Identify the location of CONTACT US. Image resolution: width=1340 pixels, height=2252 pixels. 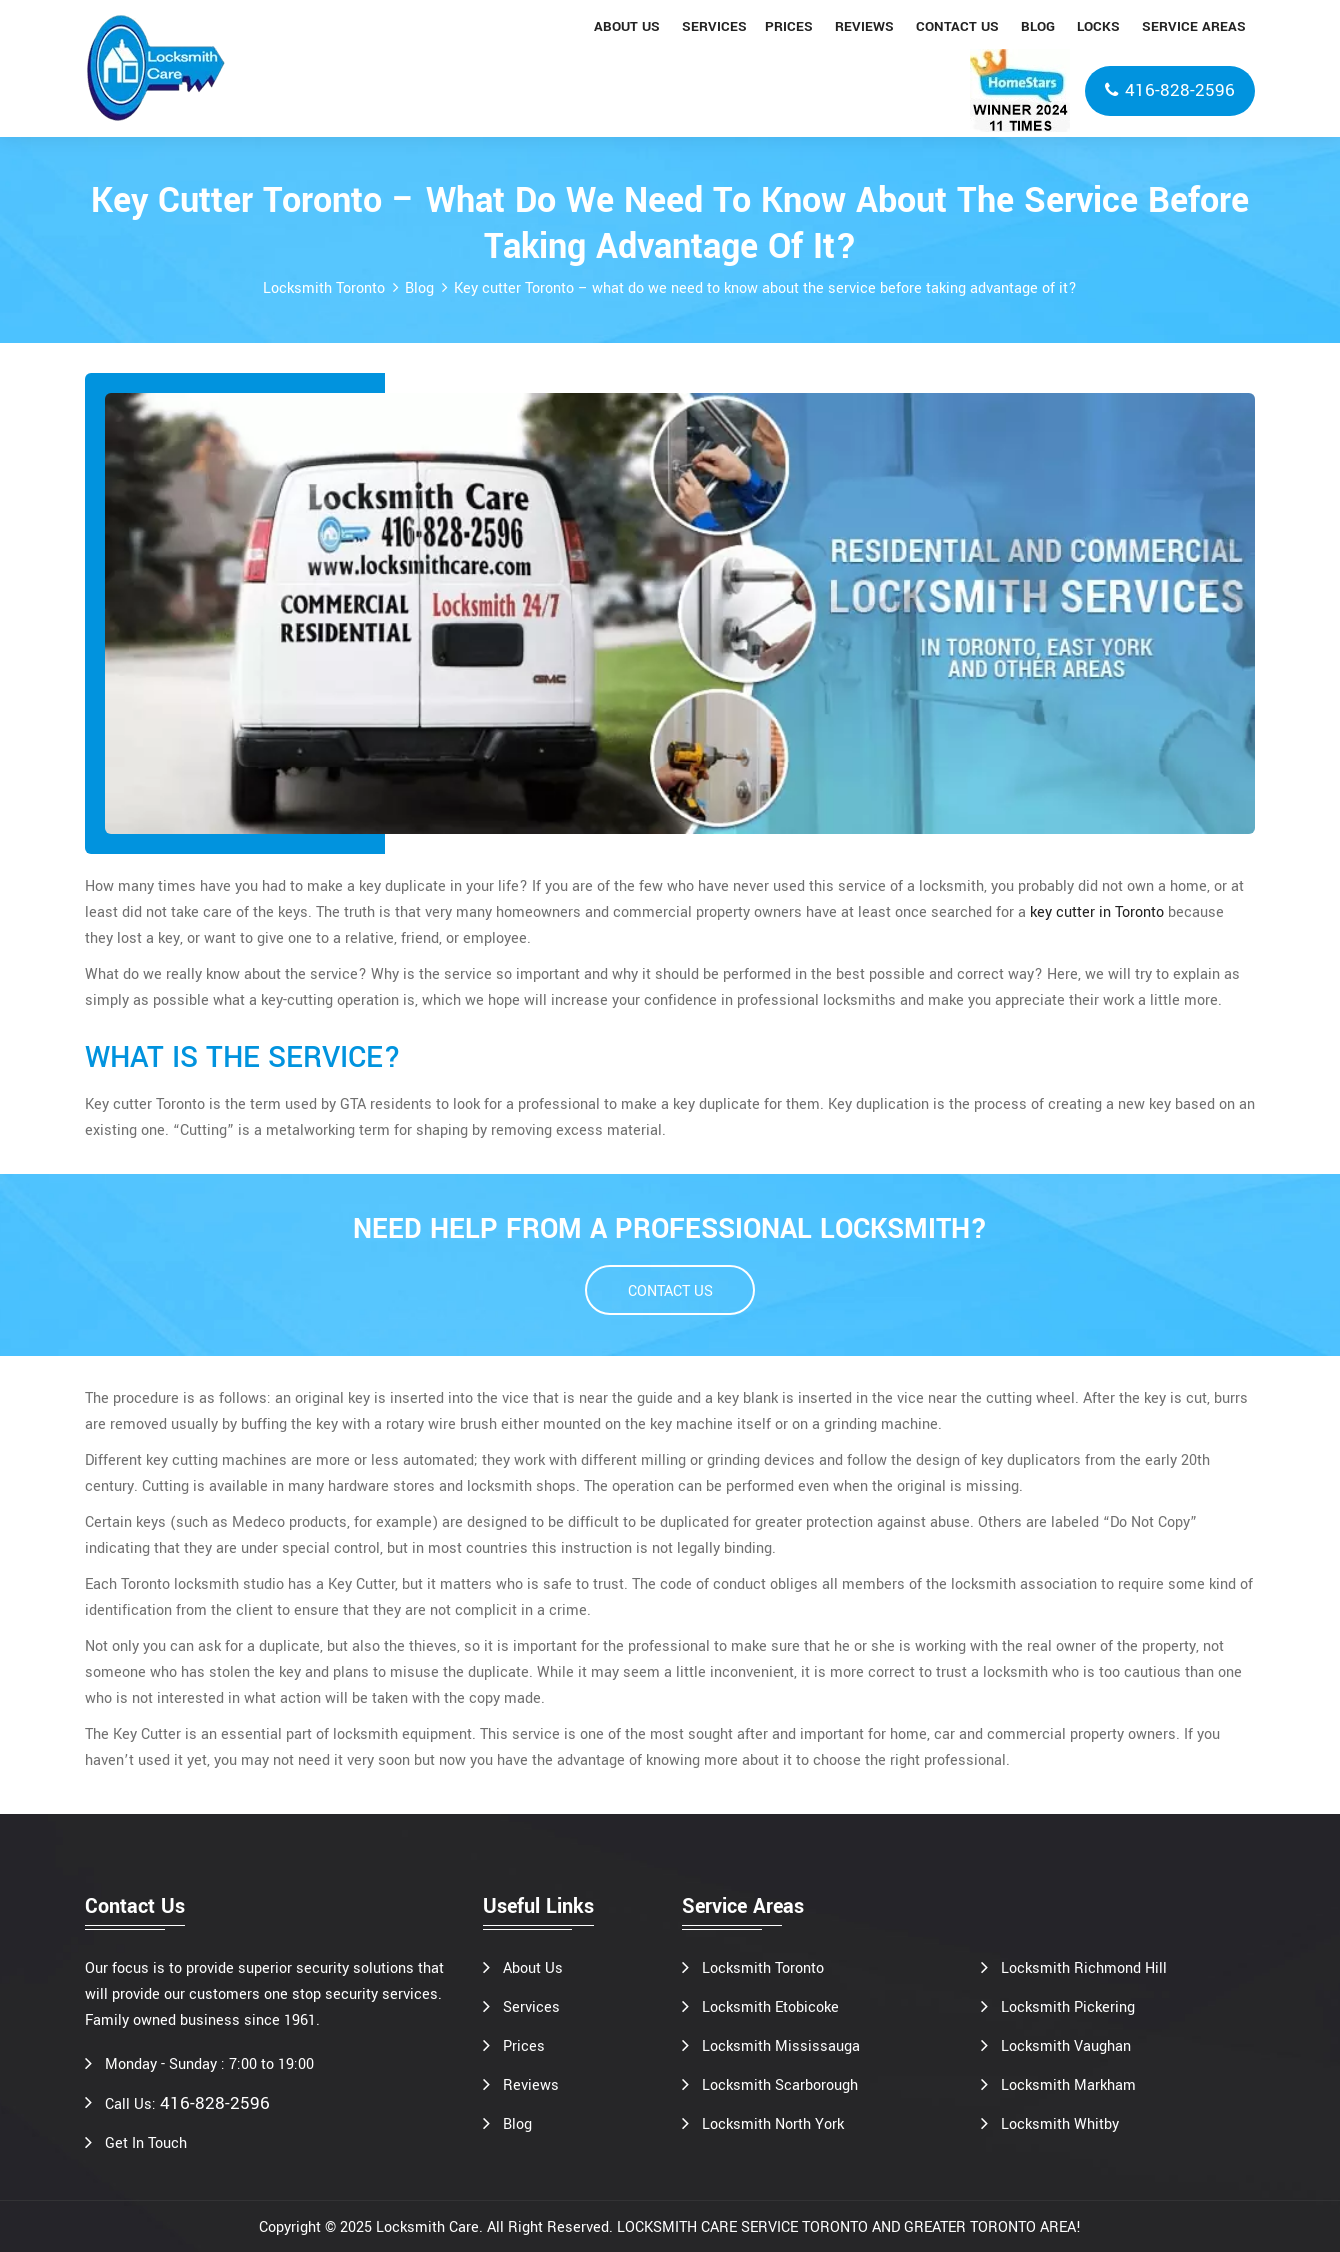
(670, 1291).